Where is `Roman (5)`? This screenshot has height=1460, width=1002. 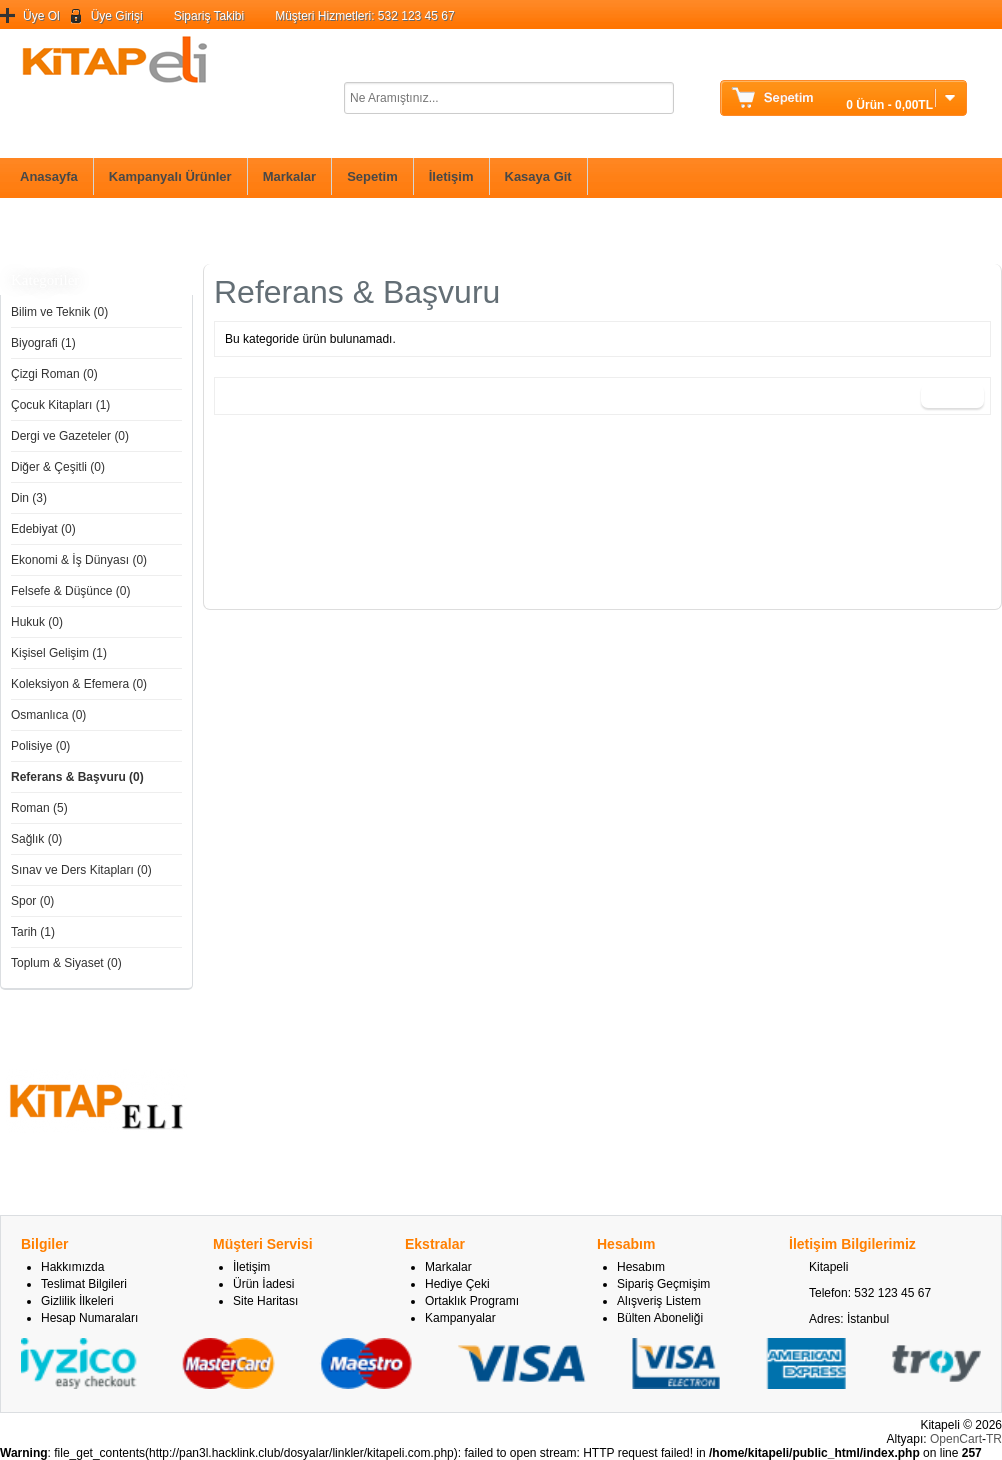 Roman (5) is located at coordinates (39, 808).